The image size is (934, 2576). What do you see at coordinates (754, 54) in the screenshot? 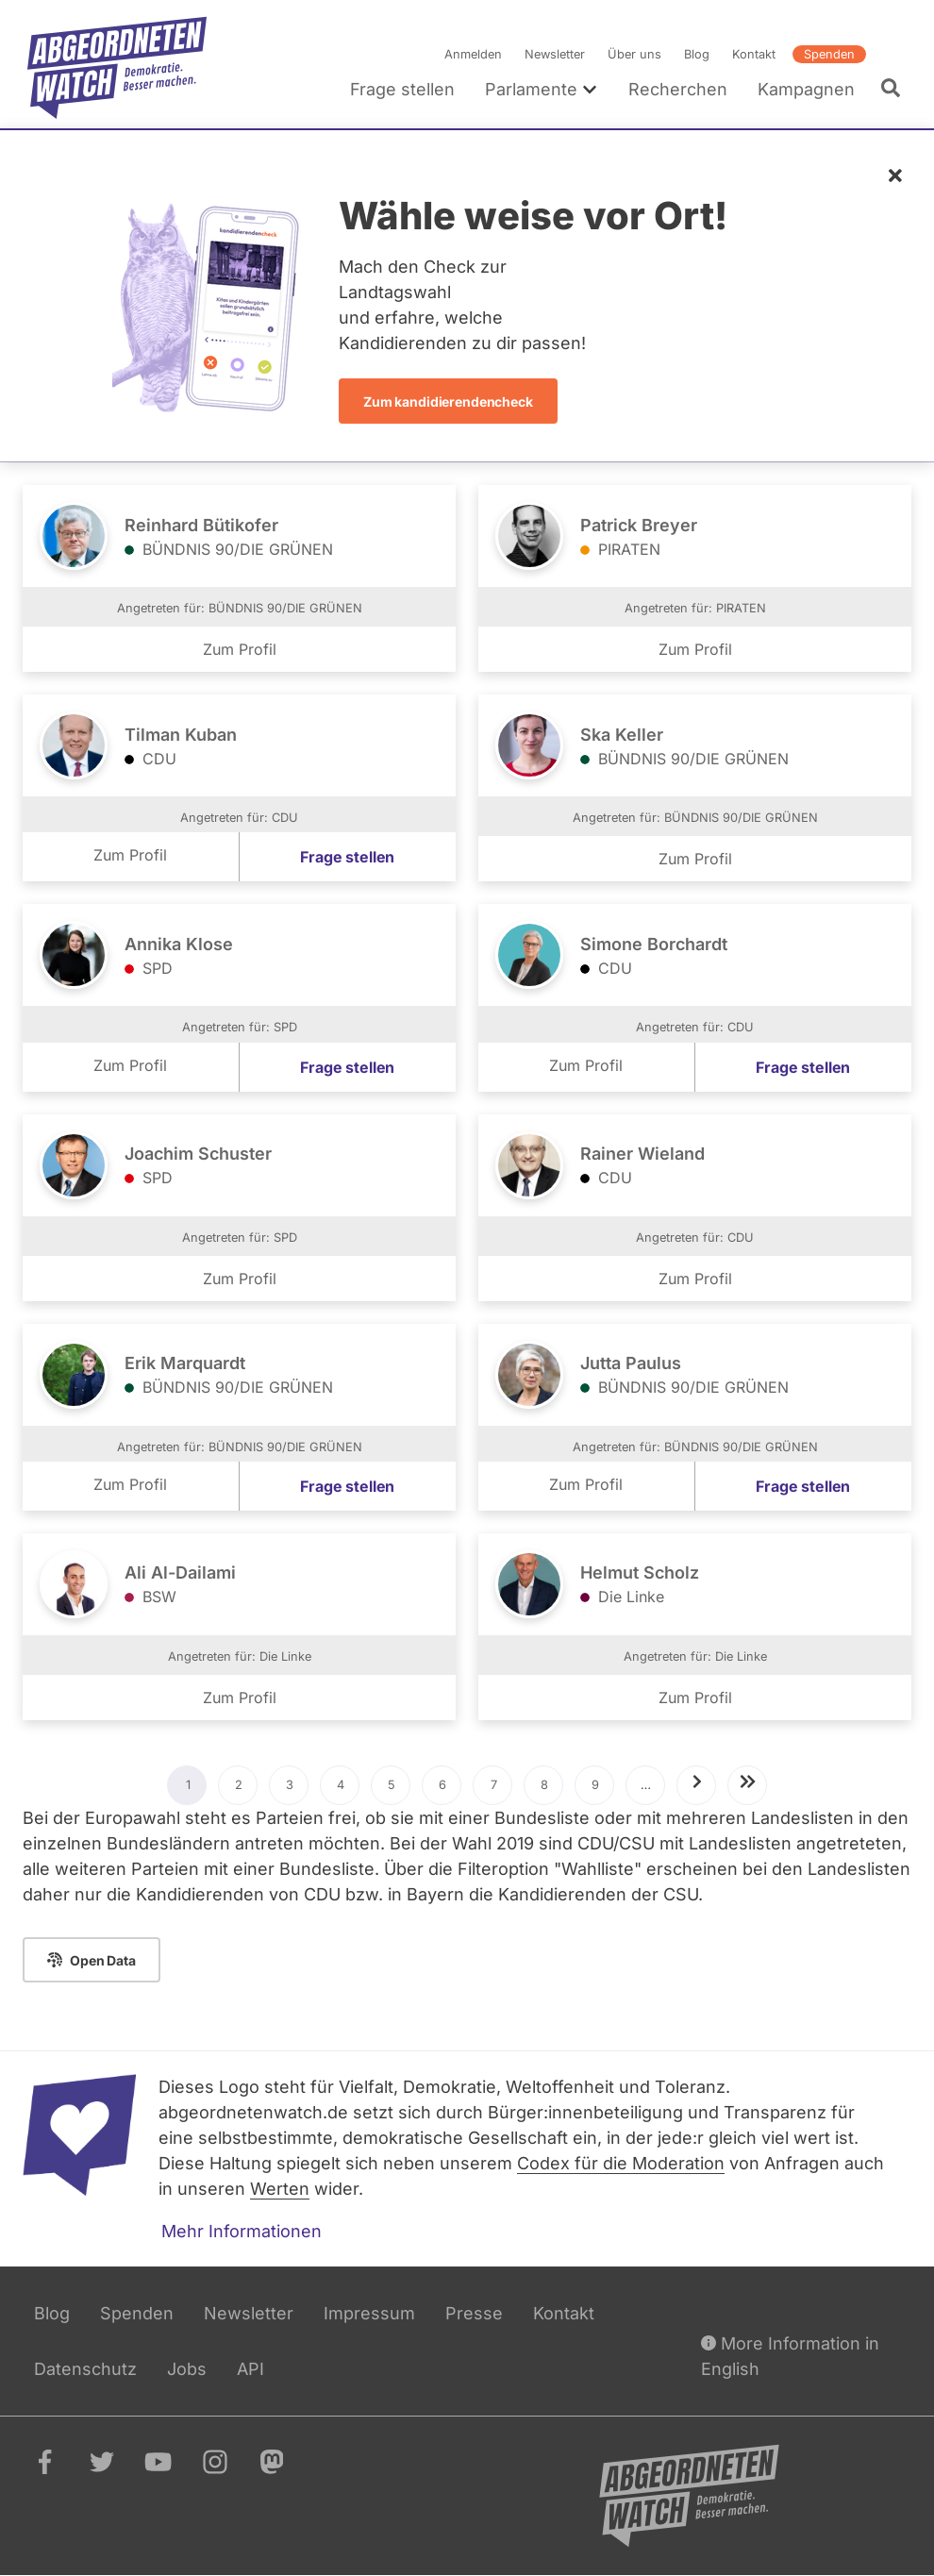
I see `Kontakt` at bounding box center [754, 54].